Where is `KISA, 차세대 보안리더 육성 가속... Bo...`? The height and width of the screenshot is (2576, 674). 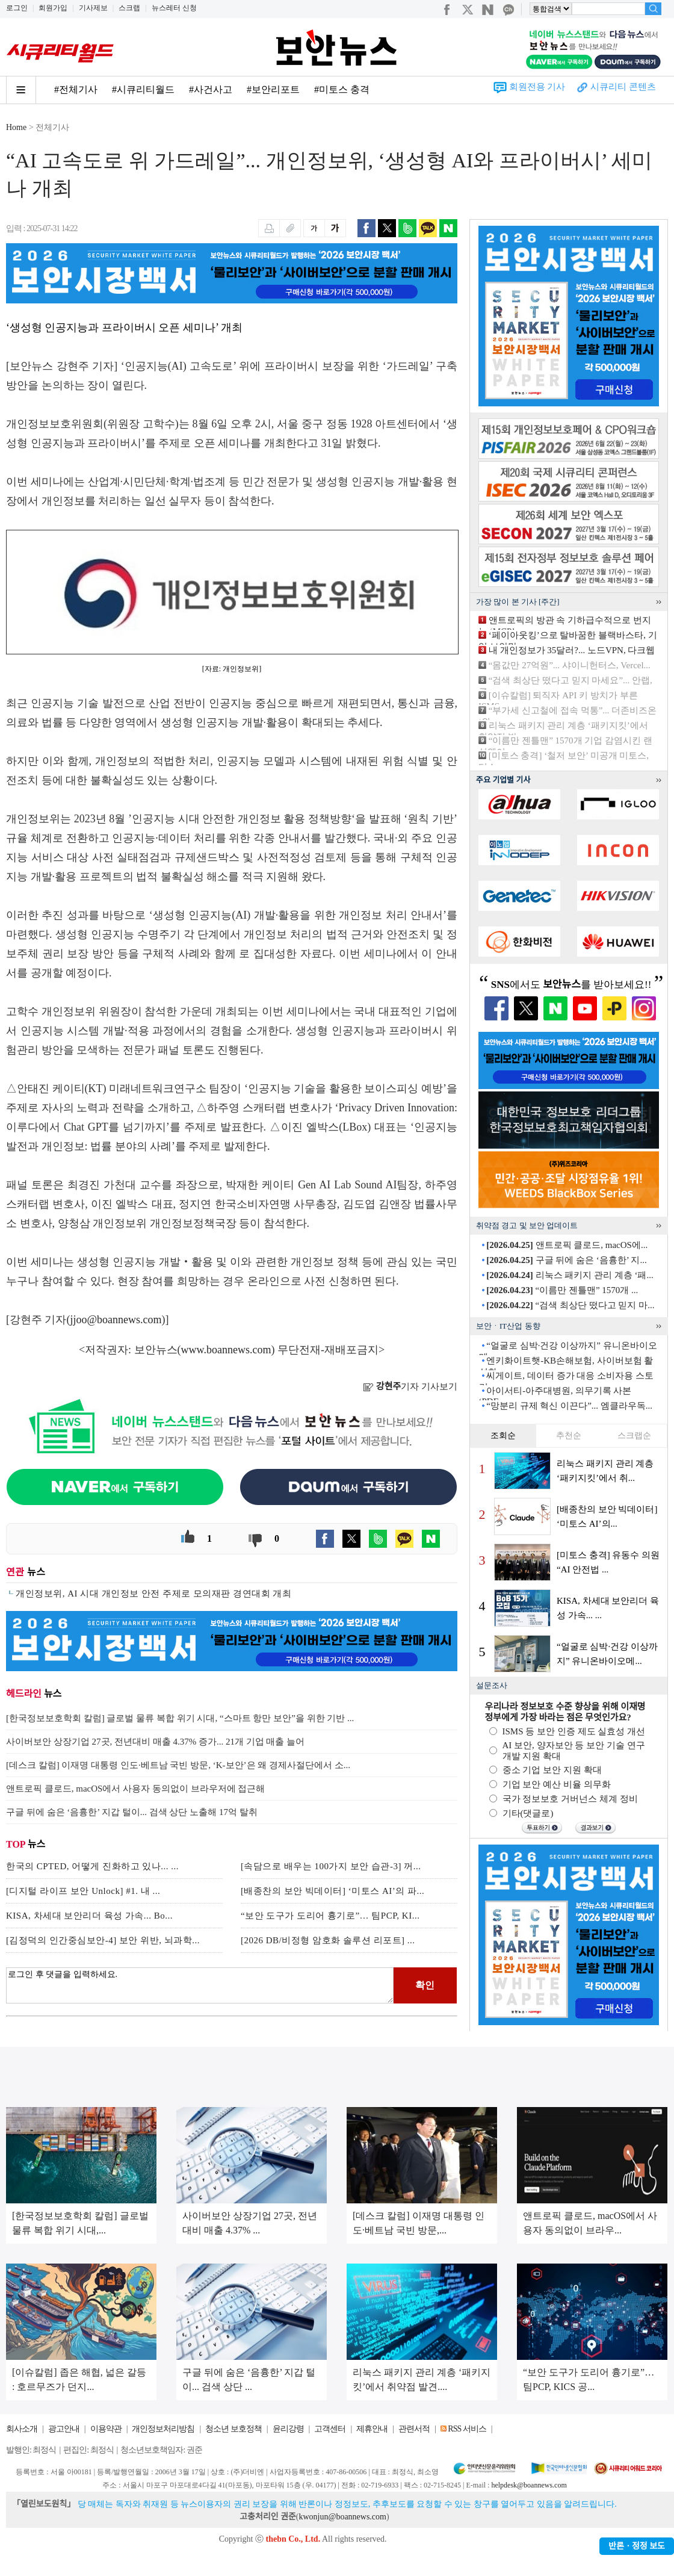
KISA, 차세대 보안리더 육성 가속... Bo... is located at coordinates (89, 1915).